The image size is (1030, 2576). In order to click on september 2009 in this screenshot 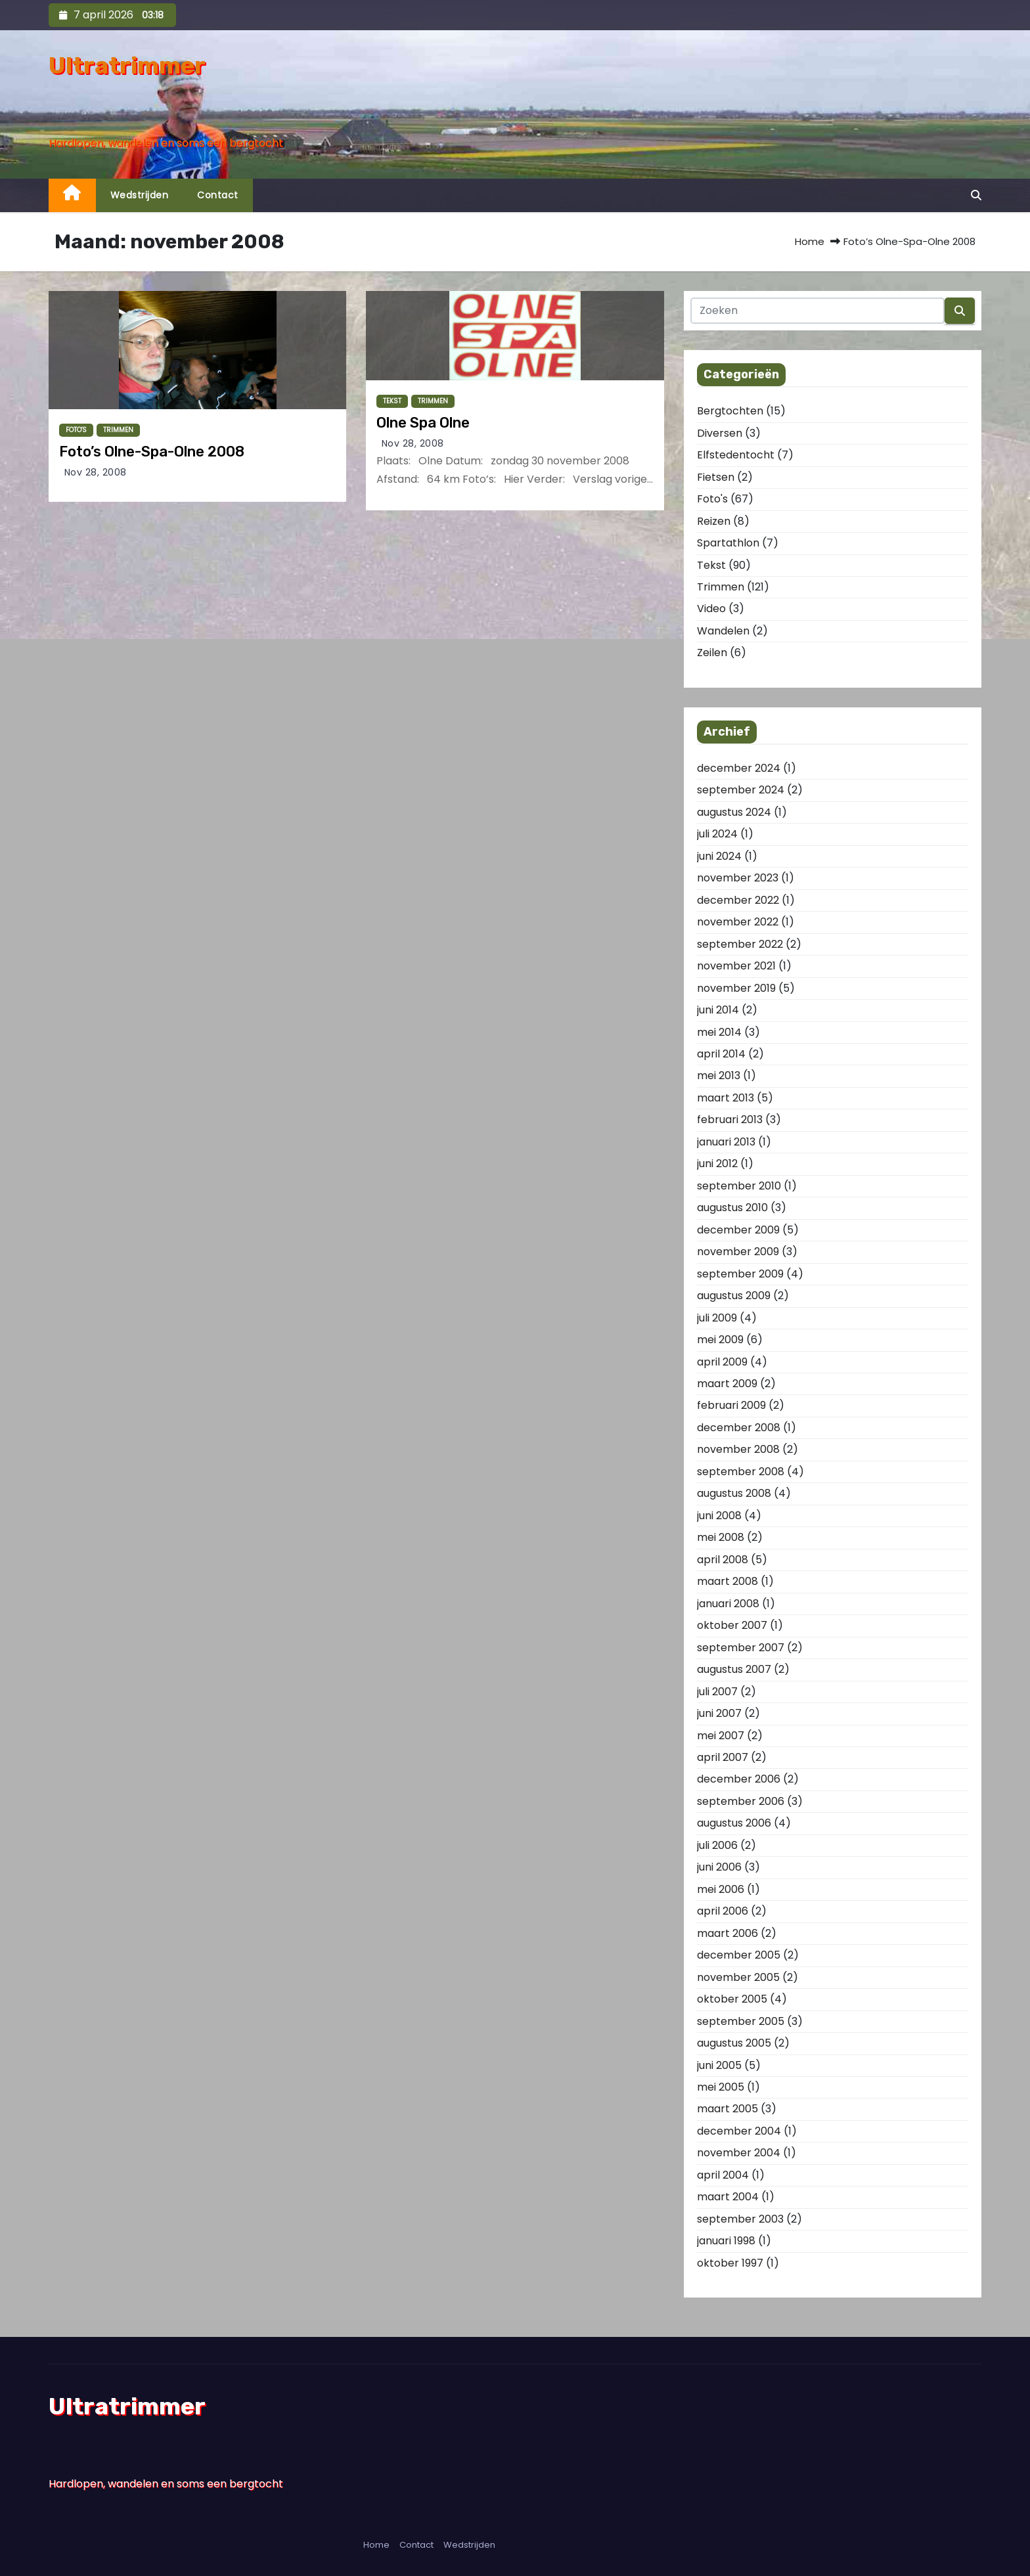, I will do `click(740, 1273)`.